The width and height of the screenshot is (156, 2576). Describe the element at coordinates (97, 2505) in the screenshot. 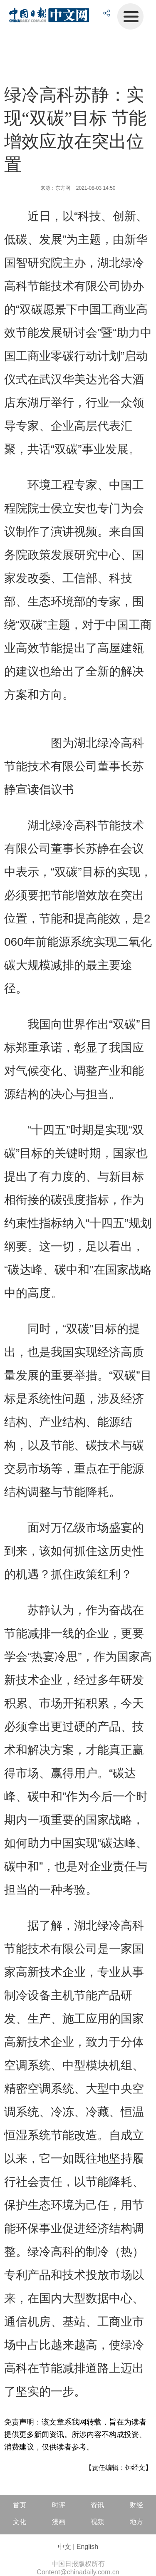

I see `资讯` at that location.